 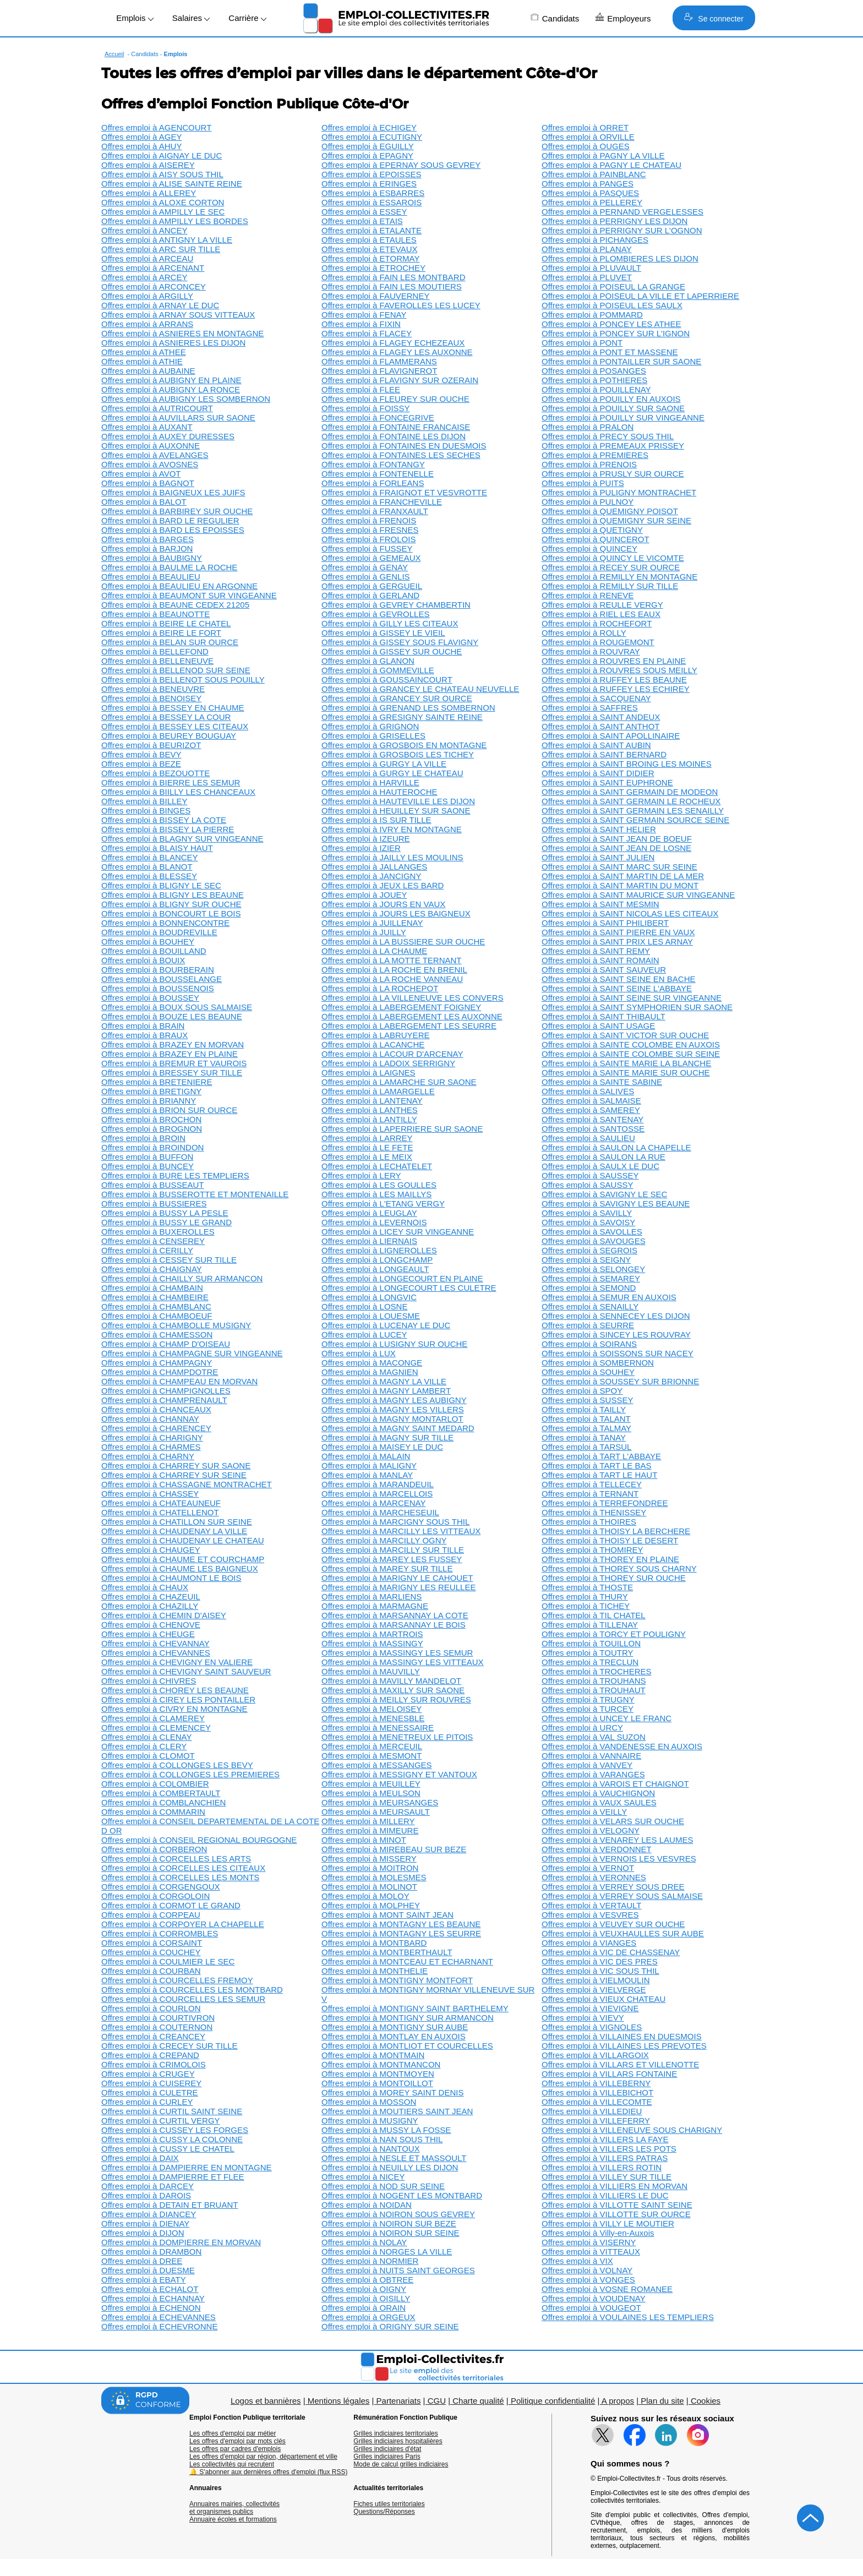 I want to click on Offres emploi à RECEY SUR OURCE, so click(x=611, y=567).